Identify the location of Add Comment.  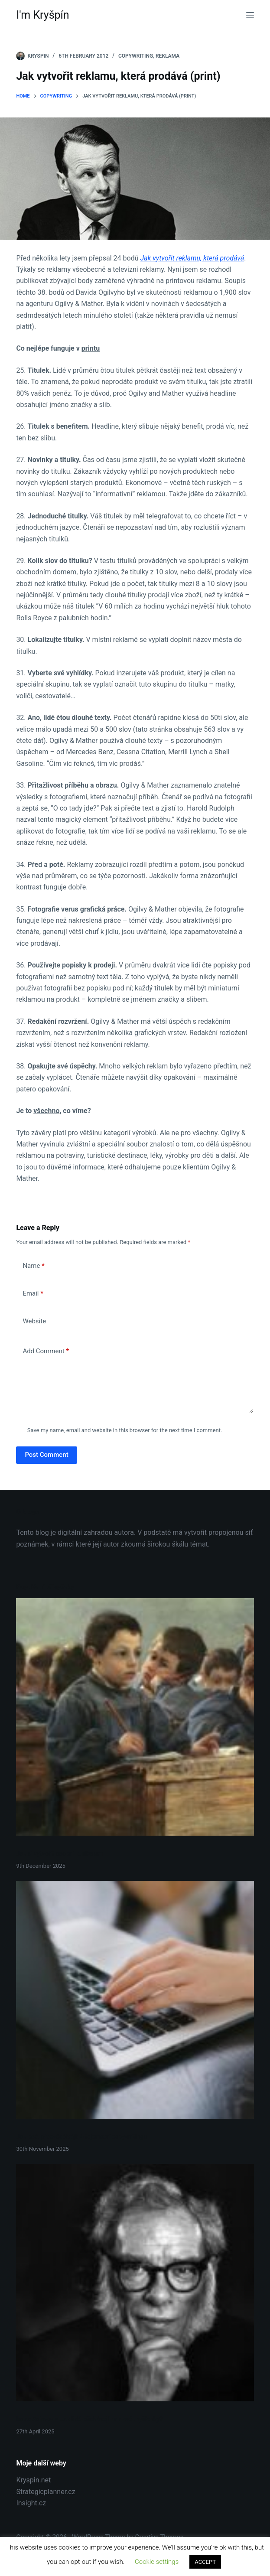
(46, 1351).